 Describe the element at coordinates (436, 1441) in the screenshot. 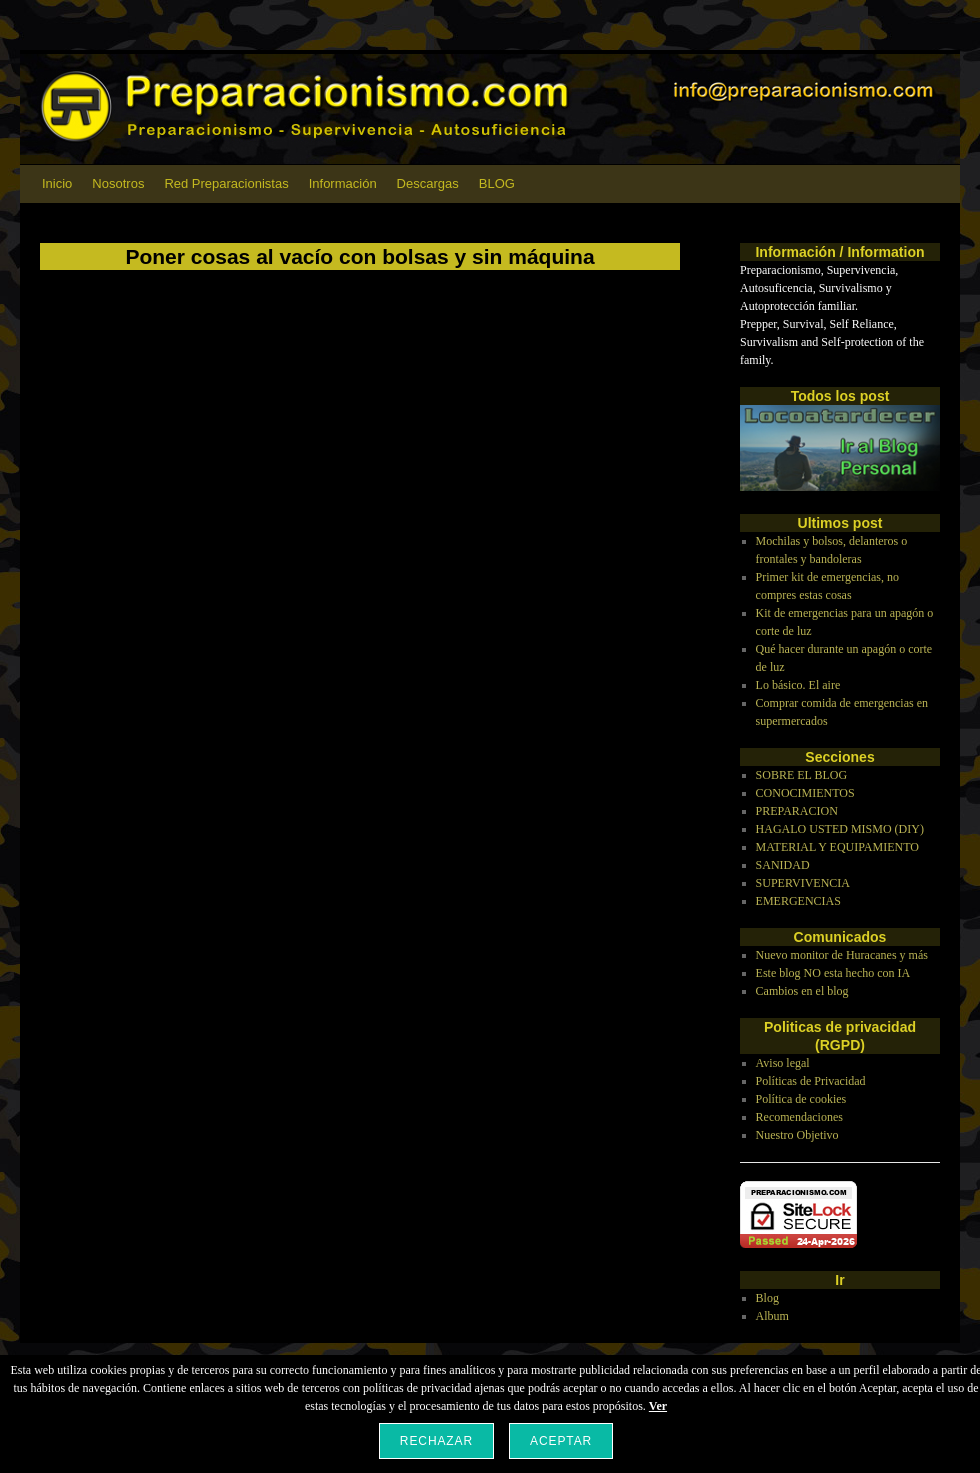

I see `Rechazar` at that location.